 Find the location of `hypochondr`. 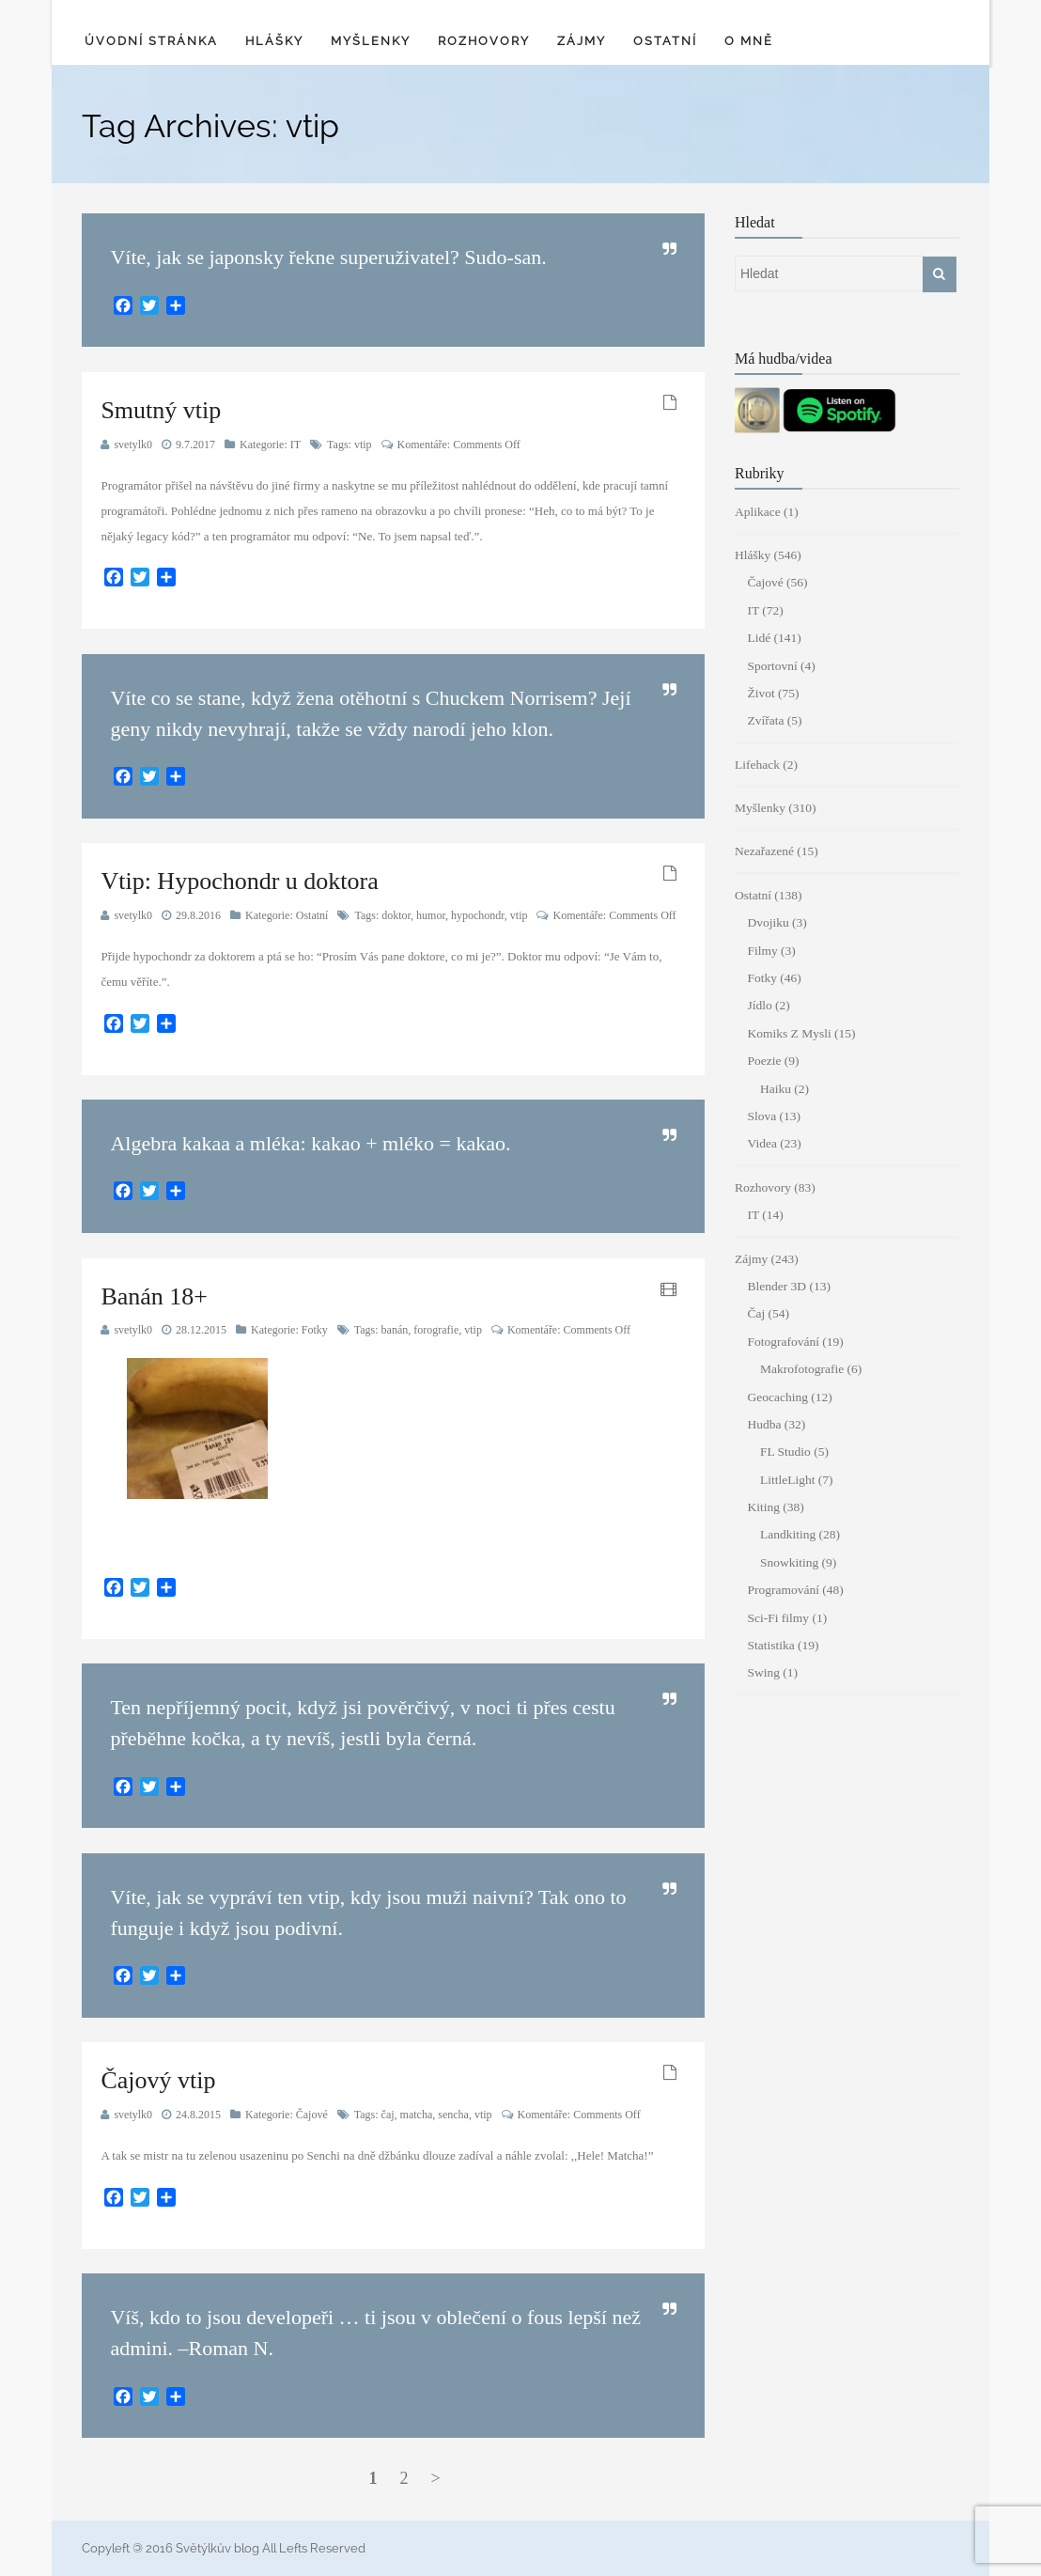

hypochondr is located at coordinates (478, 915).